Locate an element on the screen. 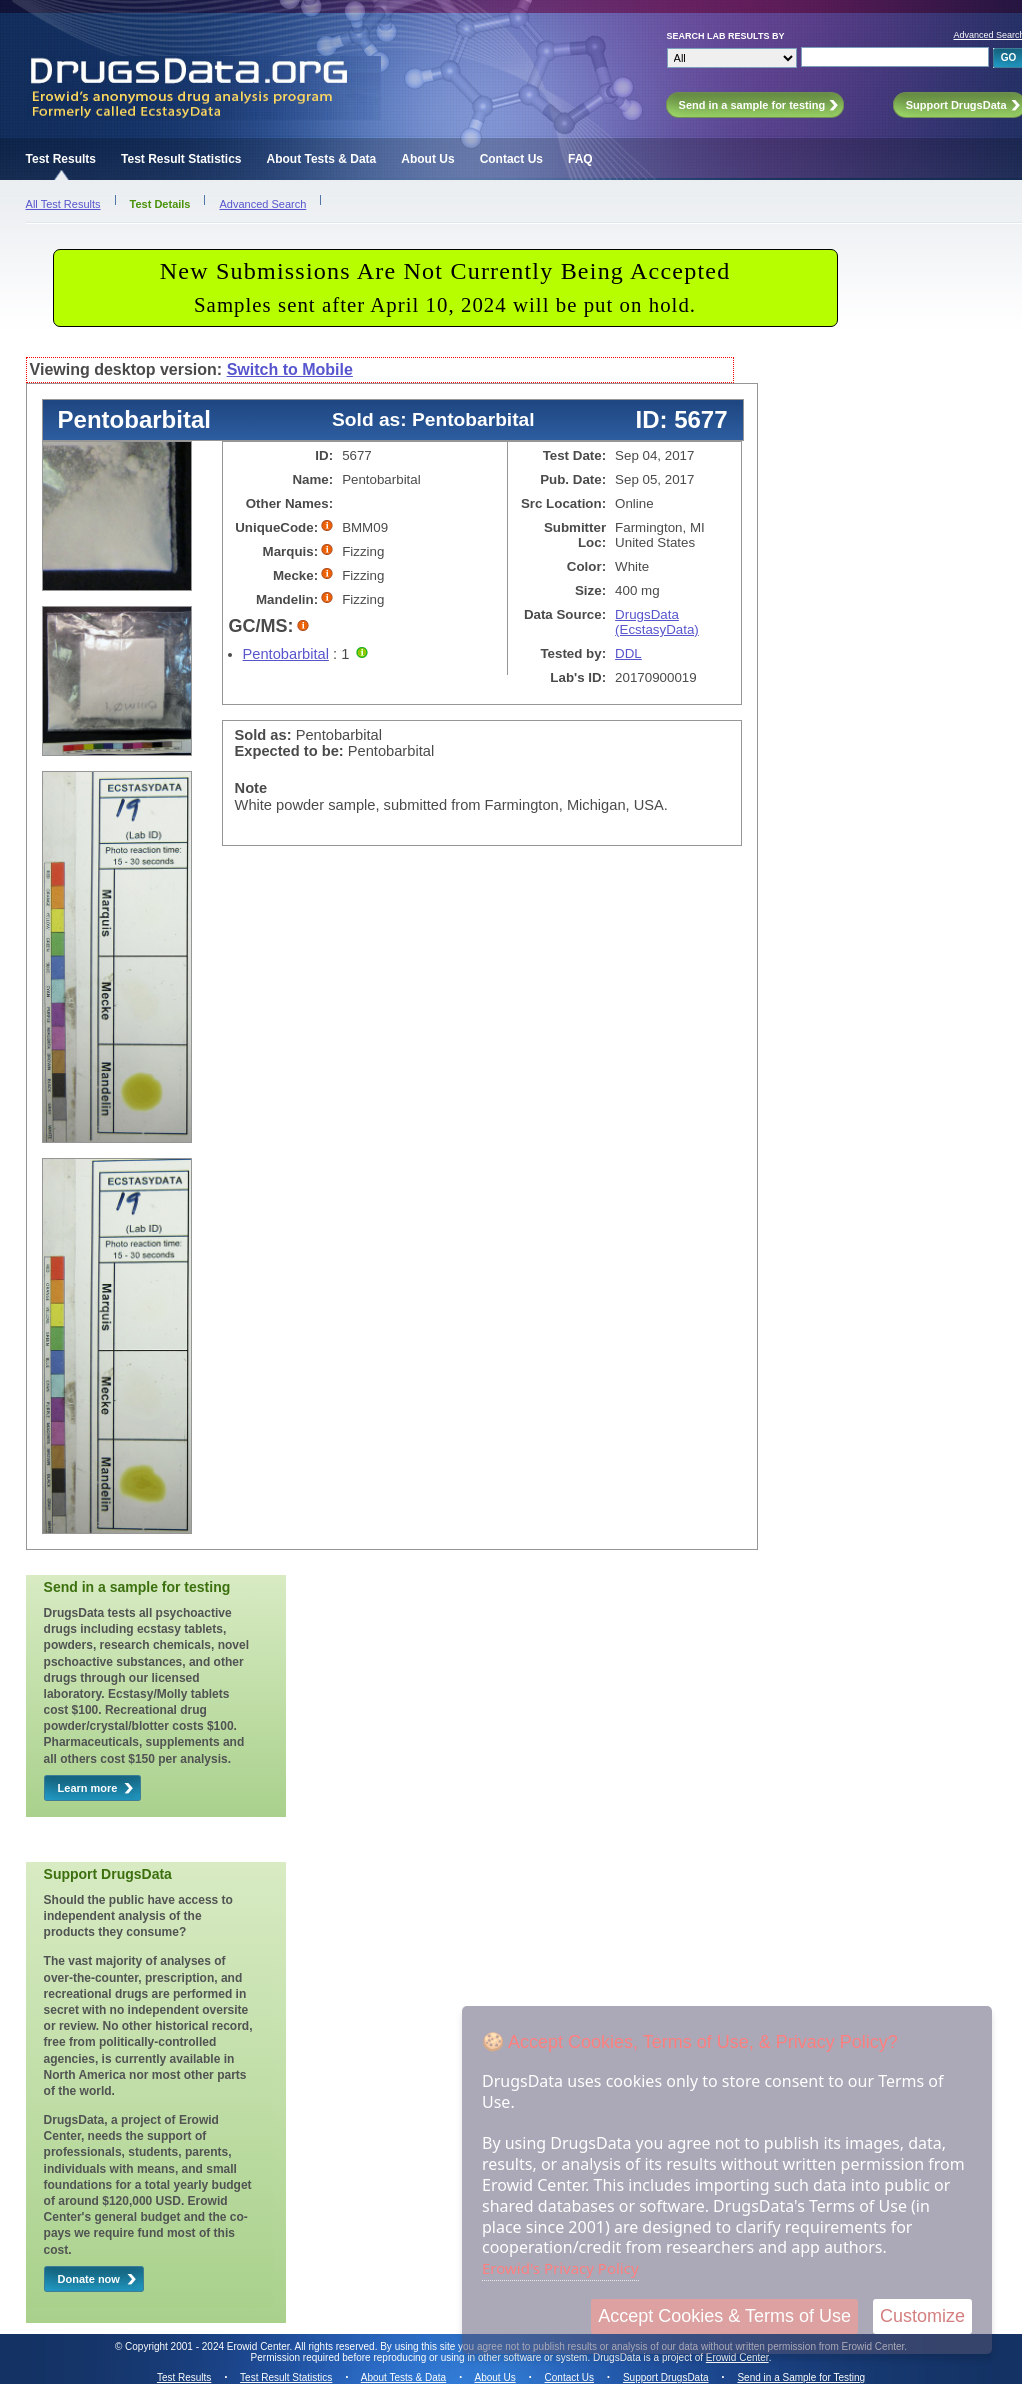  Contact Us is located at coordinates (511, 159).